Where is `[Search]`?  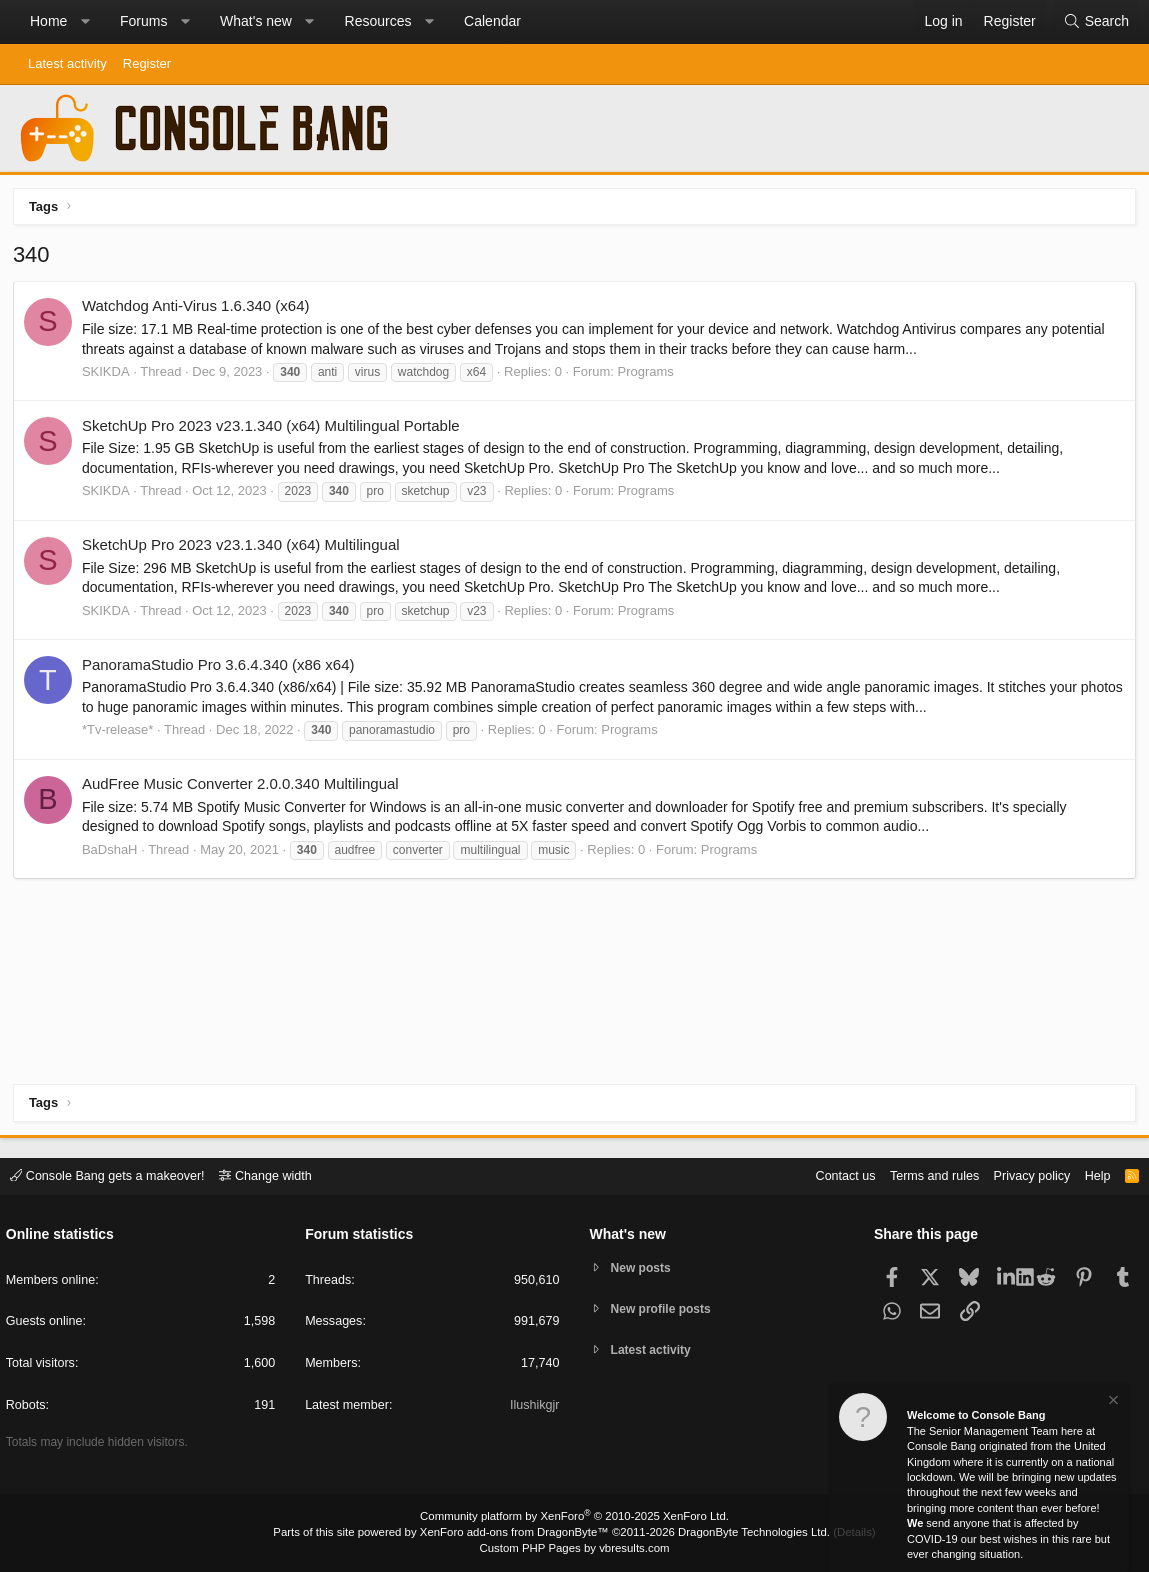
[Search] is located at coordinates (1096, 22).